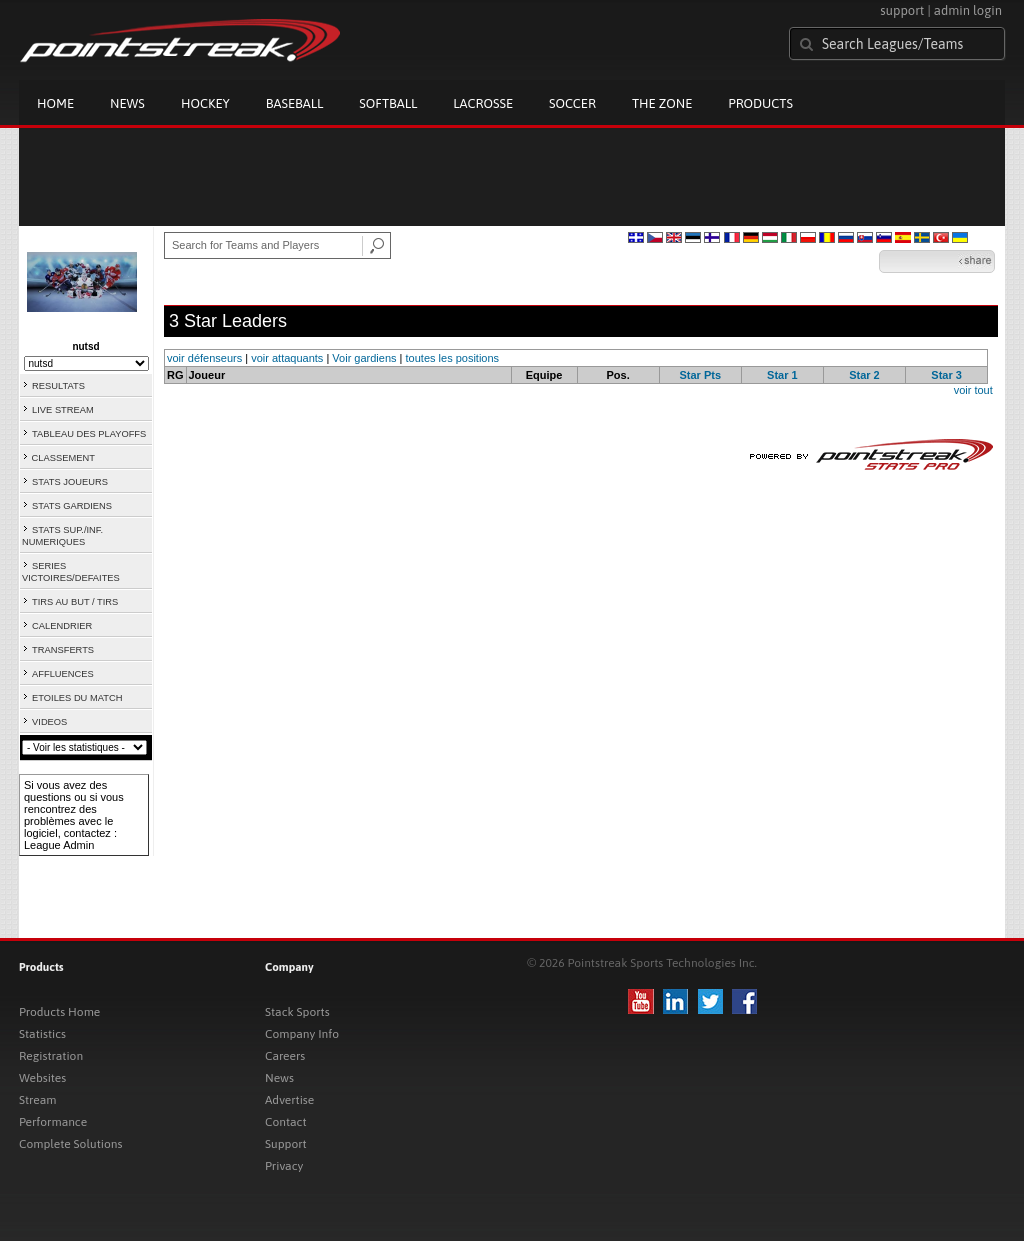 The height and width of the screenshot is (1241, 1024). What do you see at coordinates (295, 103) in the screenshot?
I see `Baseball` at bounding box center [295, 103].